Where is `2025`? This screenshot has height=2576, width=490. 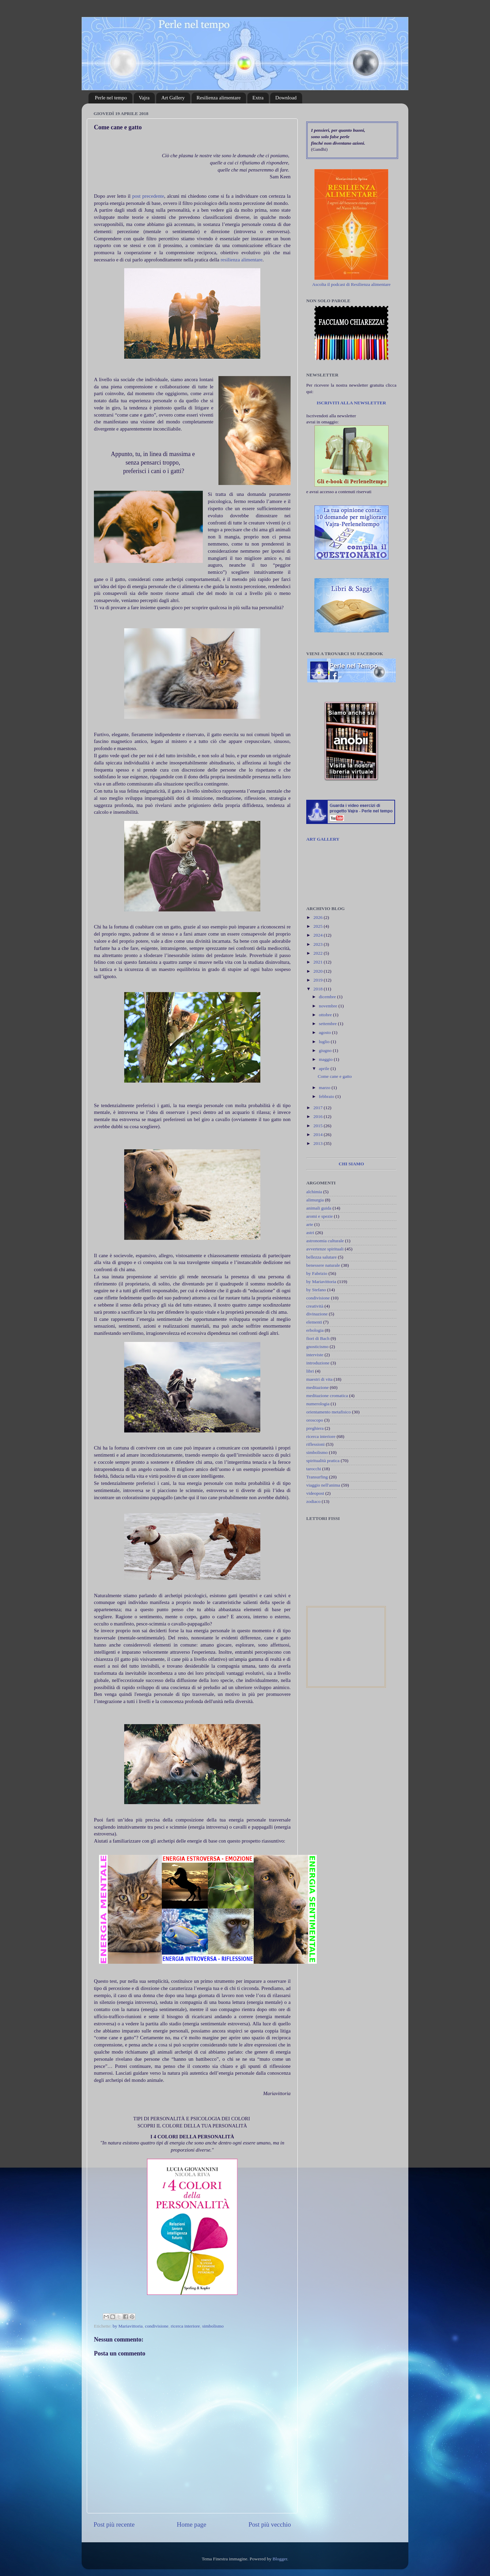 2025 is located at coordinates (318, 926).